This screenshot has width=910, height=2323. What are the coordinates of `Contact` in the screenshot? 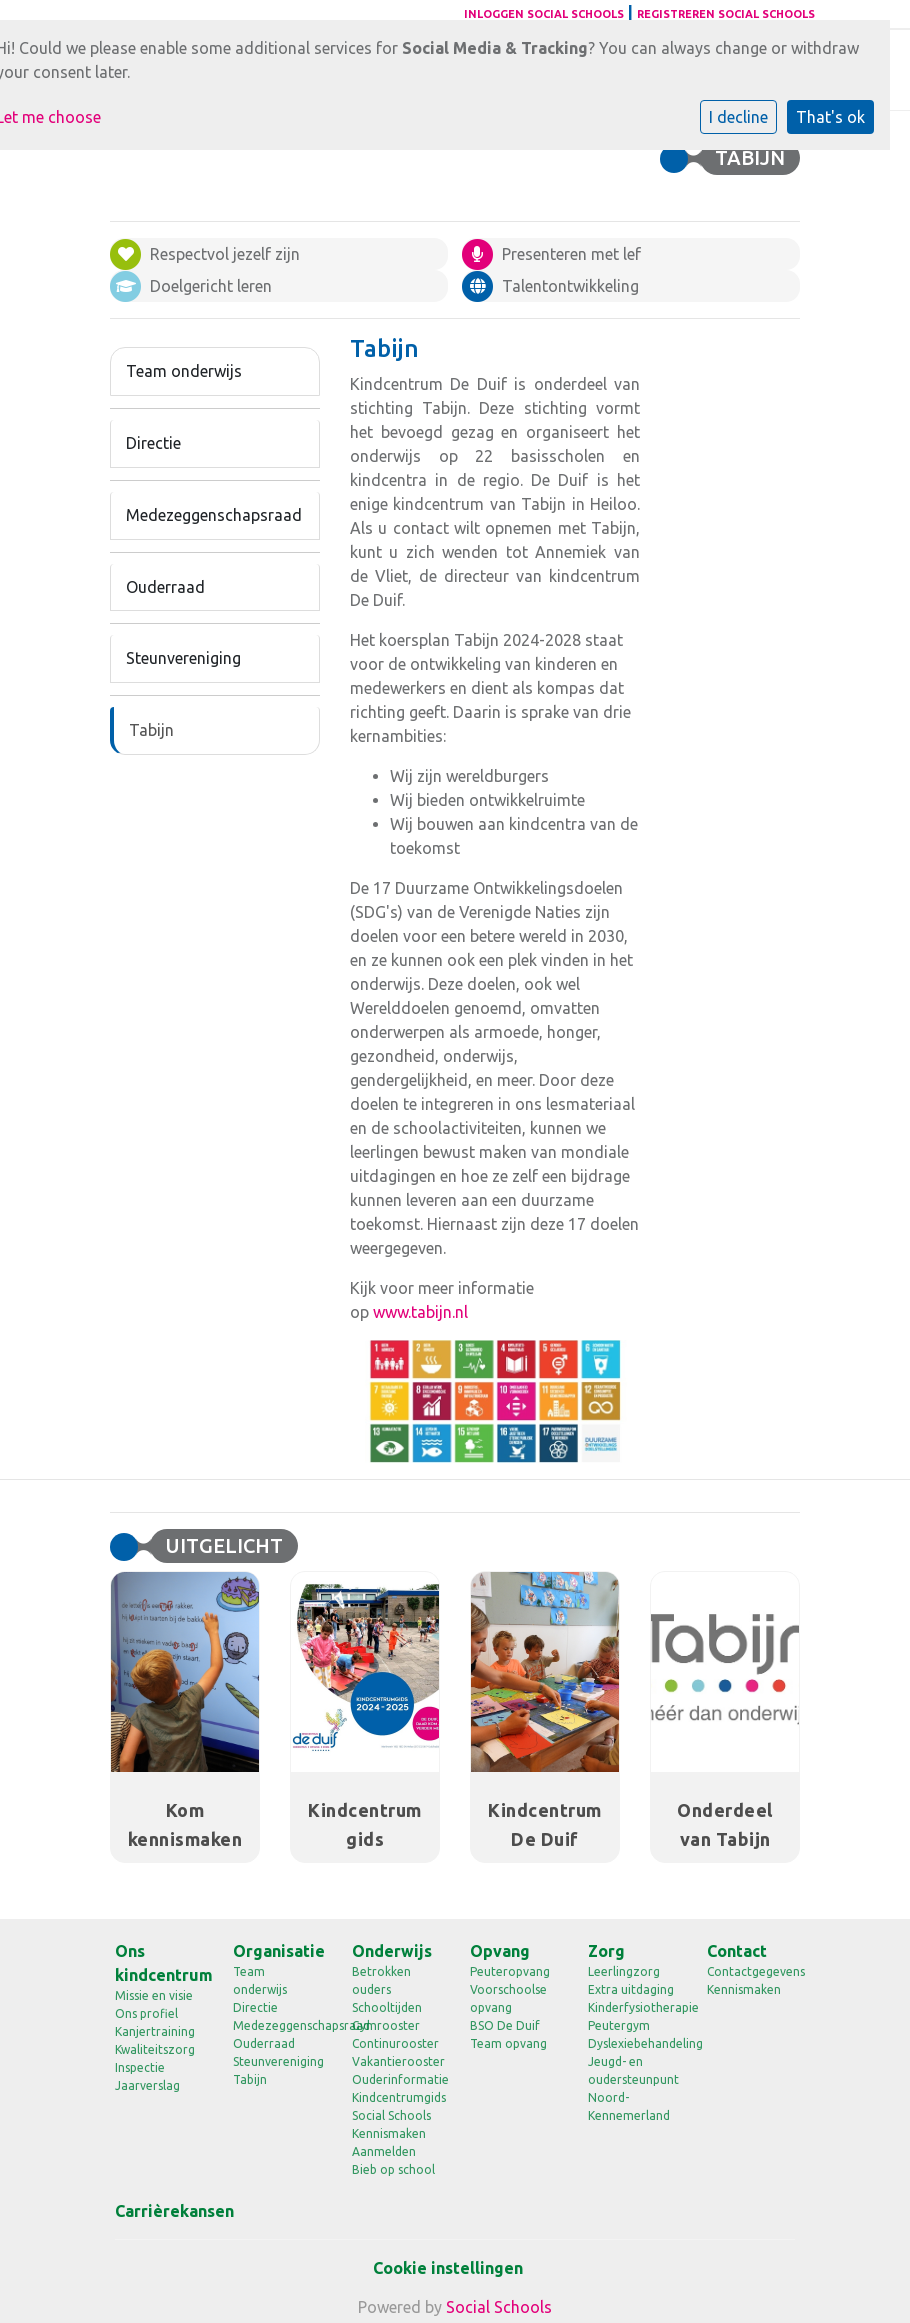 It's located at (737, 1951).